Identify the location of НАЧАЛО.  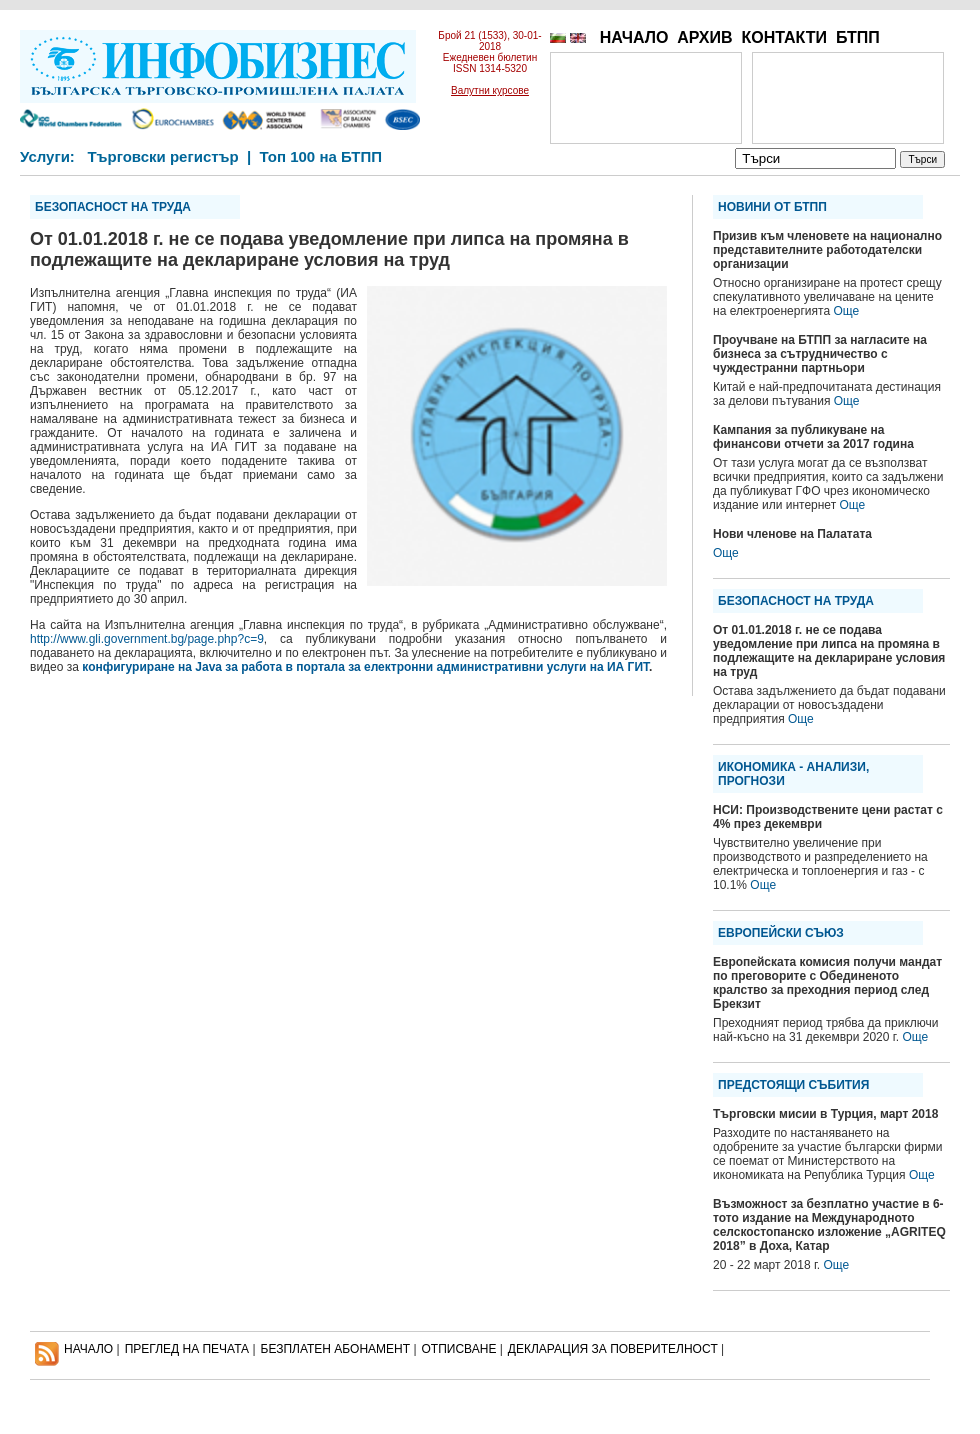
(634, 37).